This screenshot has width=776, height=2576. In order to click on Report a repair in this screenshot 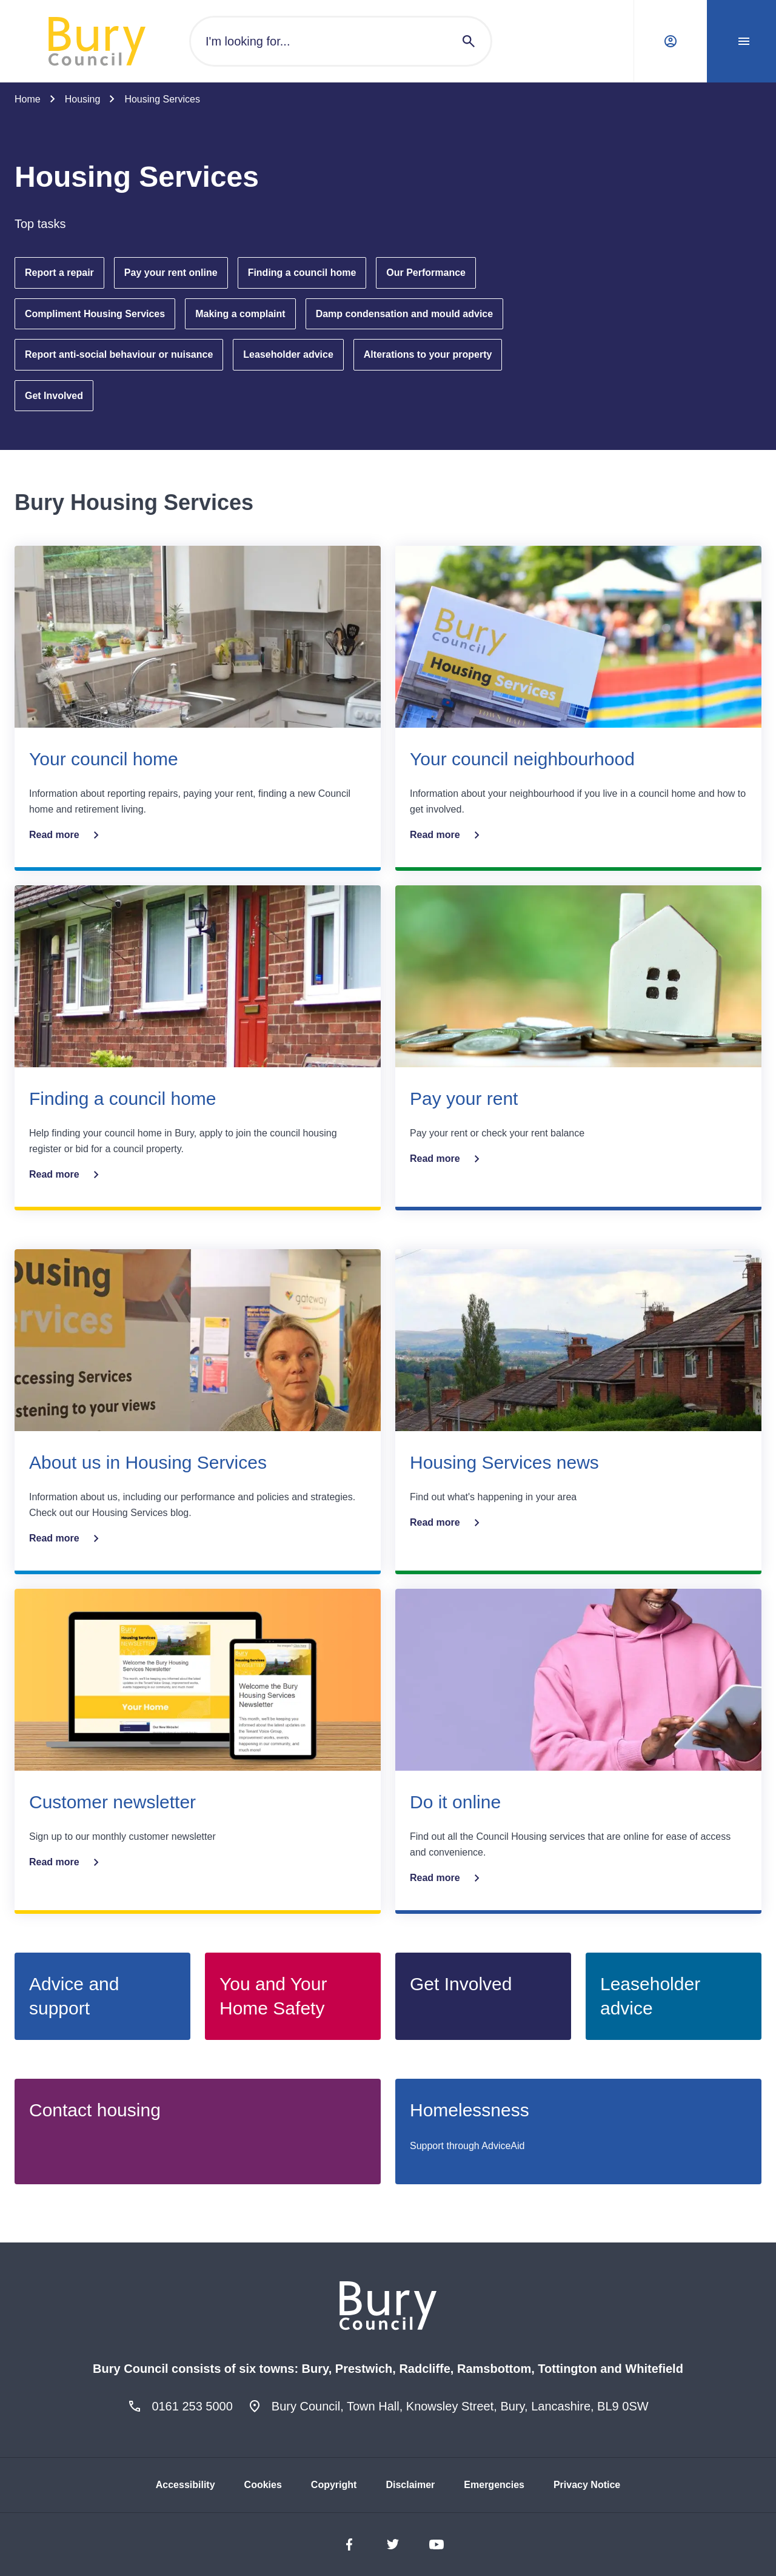, I will do `click(59, 272)`.